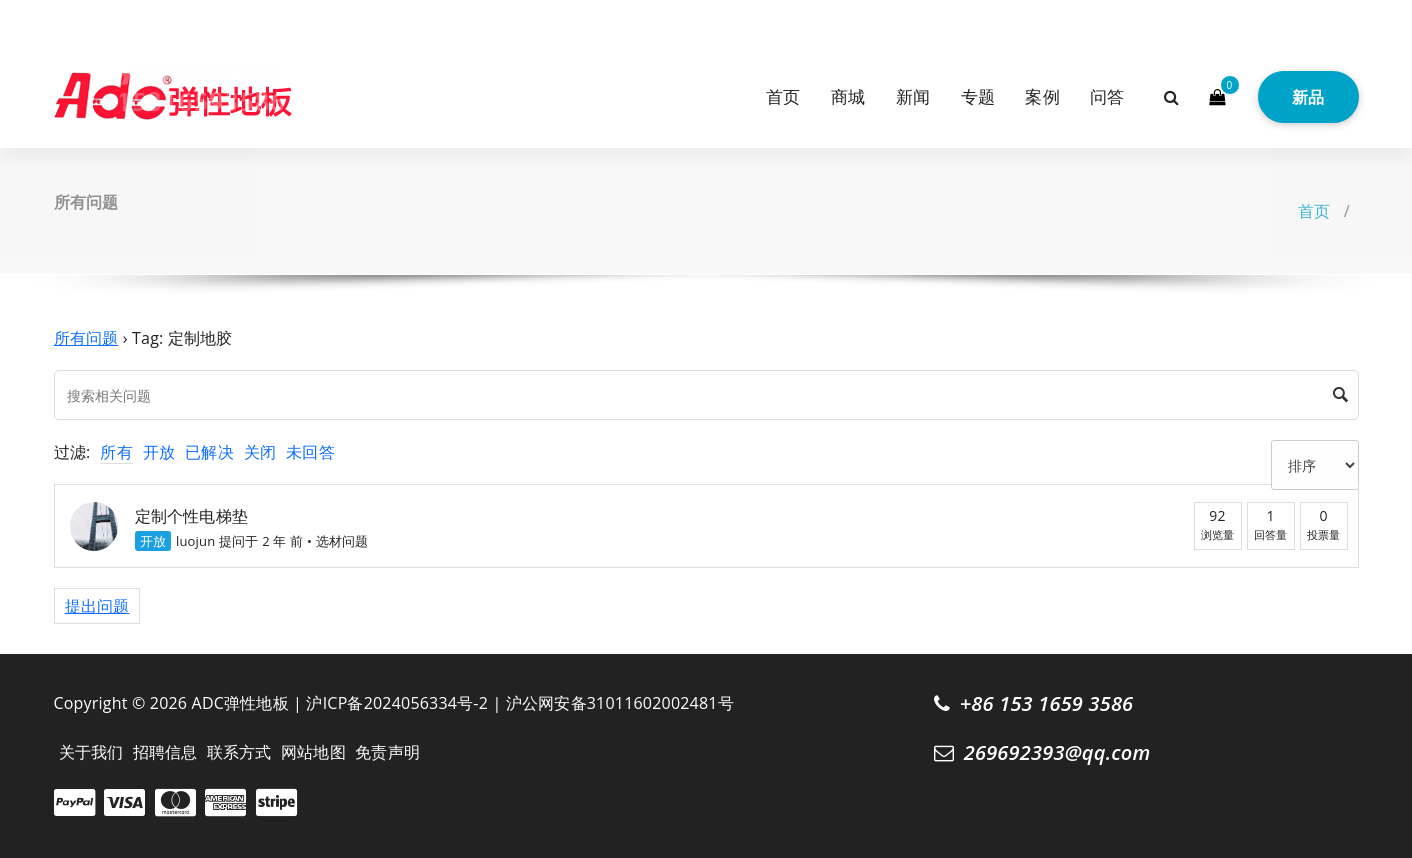 This screenshot has width=1412, height=858. Describe the element at coordinates (783, 96) in the screenshot. I see `首页` at that location.